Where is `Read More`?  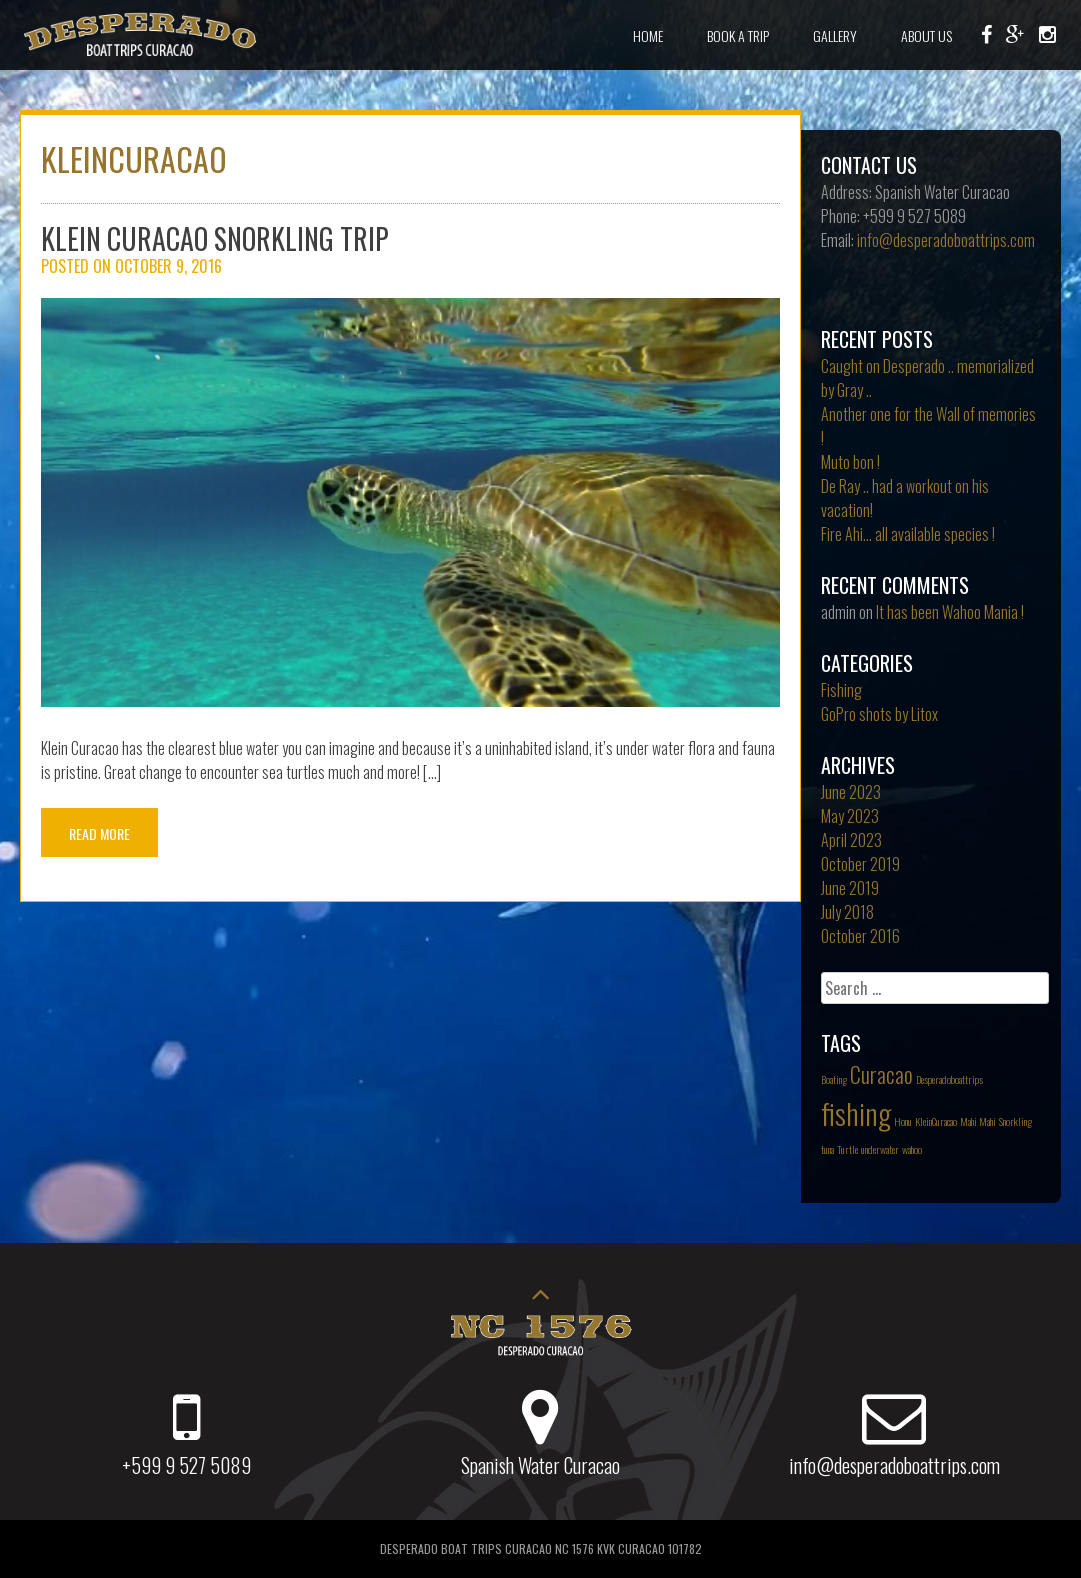
Read More is located at coordinates (99, 833).